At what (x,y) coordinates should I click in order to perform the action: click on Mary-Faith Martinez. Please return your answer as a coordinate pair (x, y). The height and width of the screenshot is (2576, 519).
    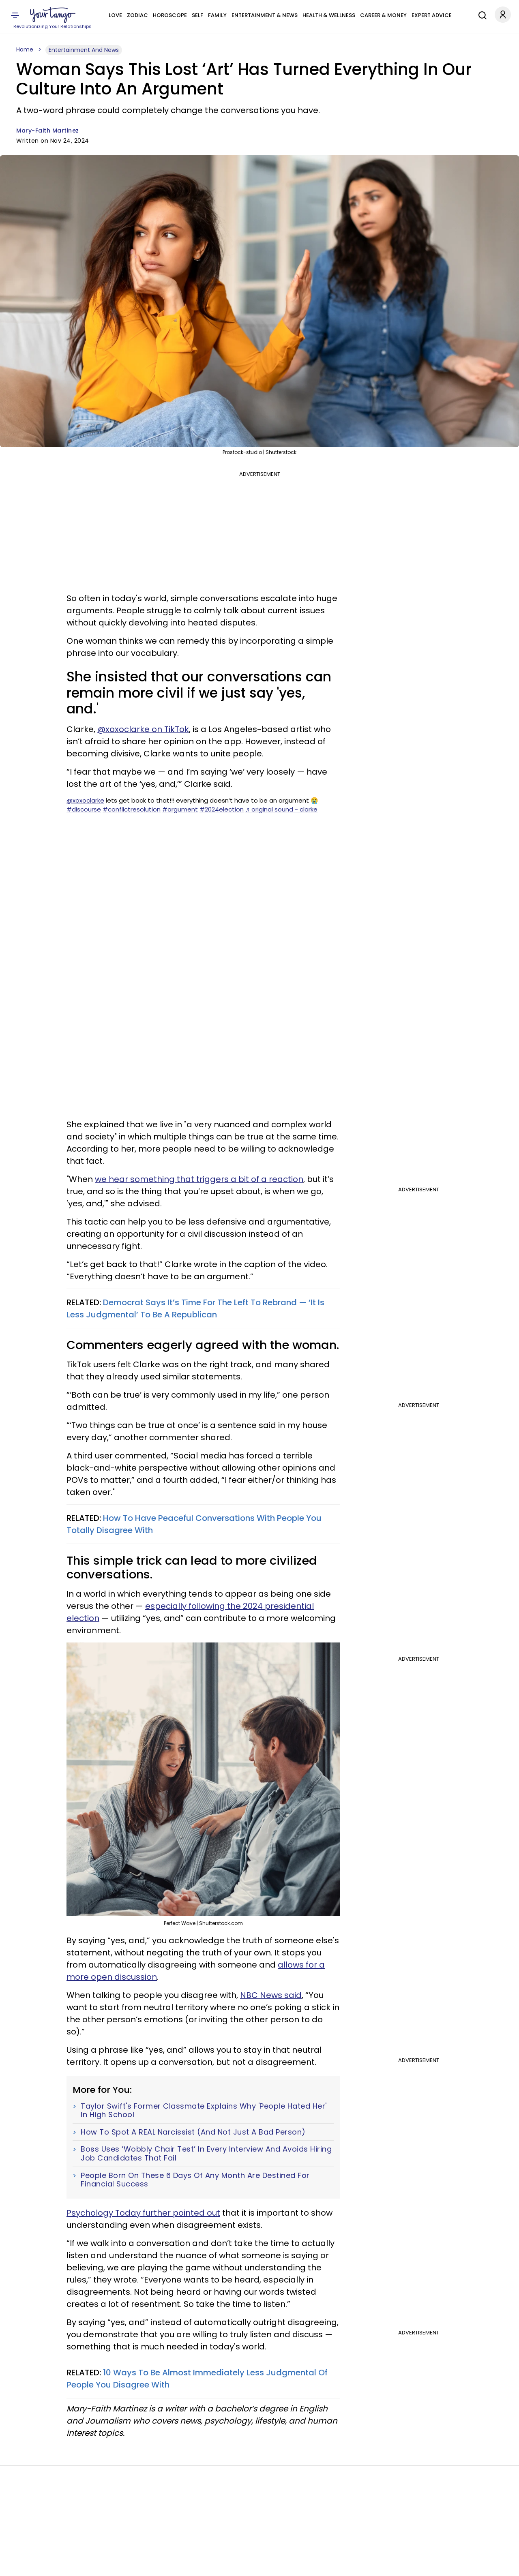
    Looking at the image, I should click on (47, 130).